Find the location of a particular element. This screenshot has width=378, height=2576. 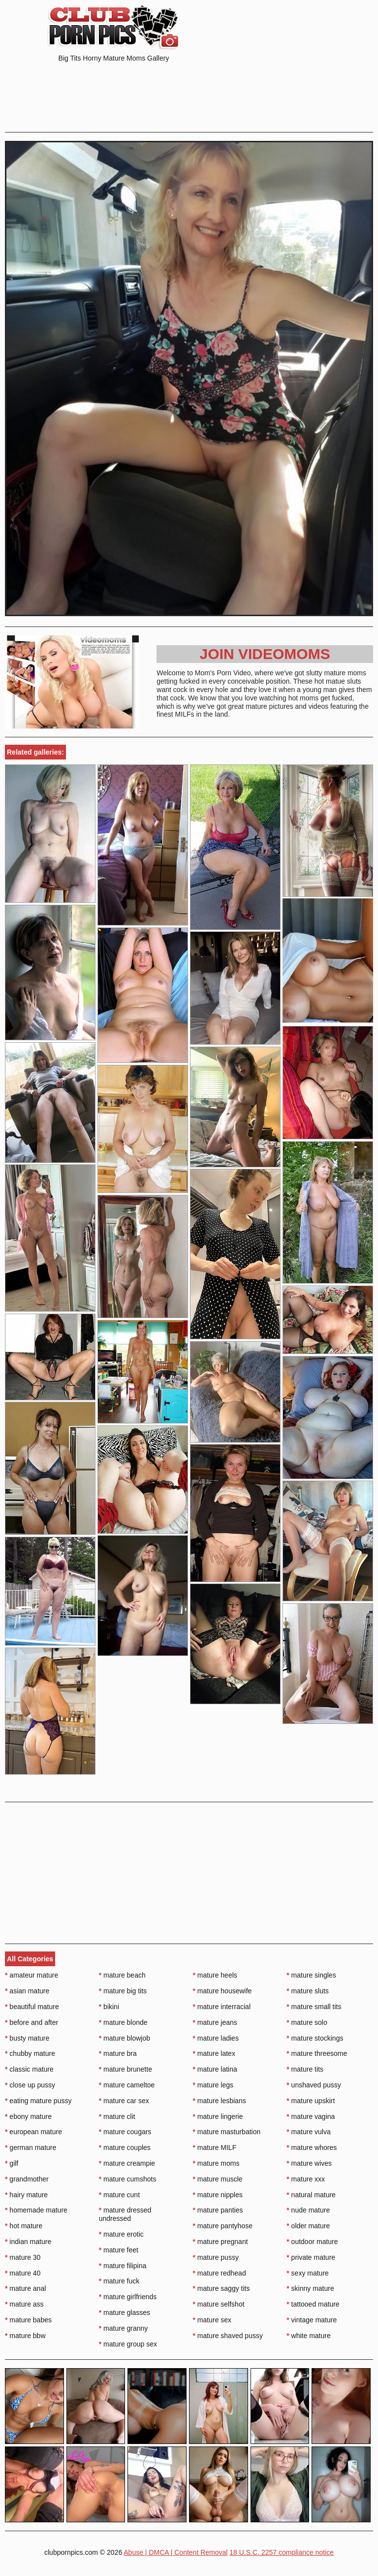

mature jeans is located at coordinates (215, 2022).